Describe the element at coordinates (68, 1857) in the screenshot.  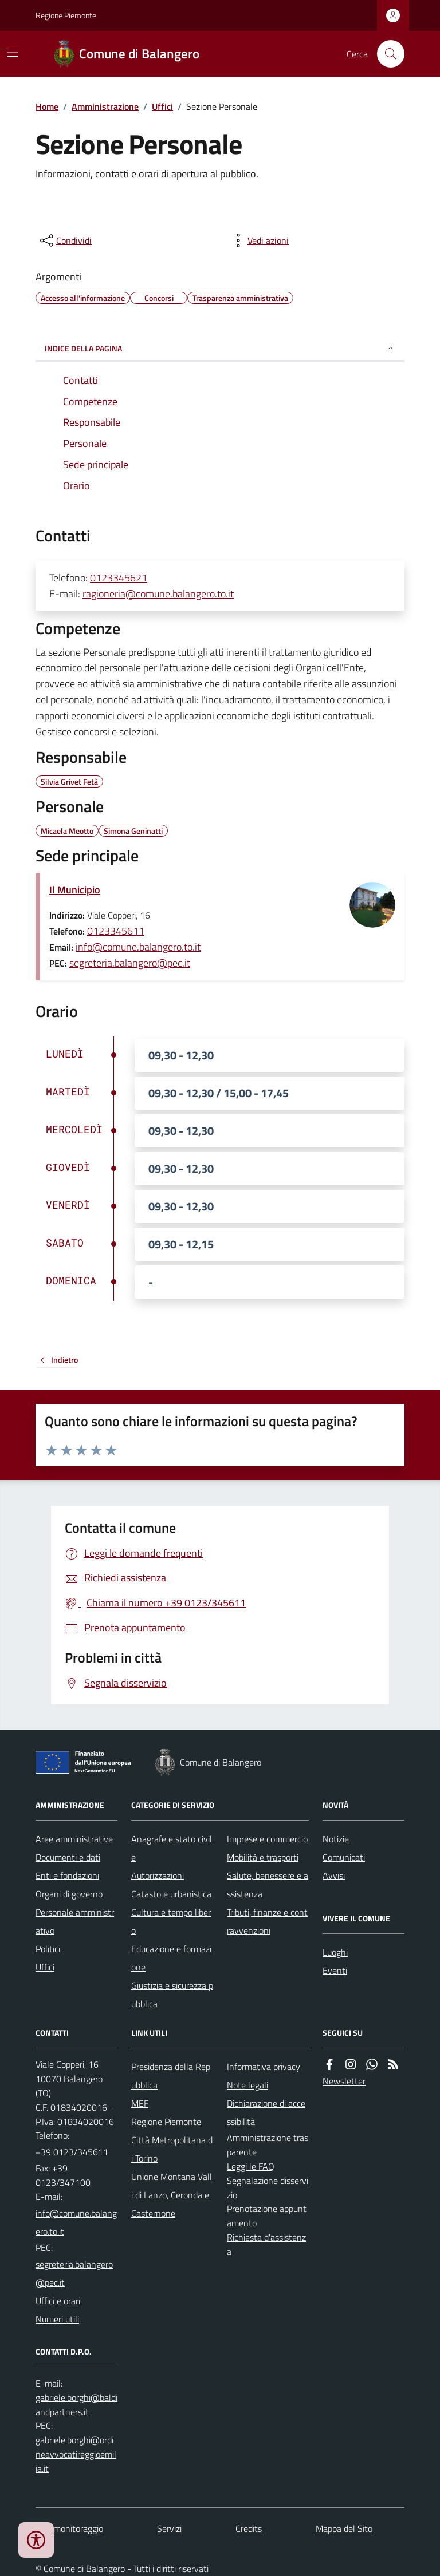
I see `Documenti e dati` at that location.